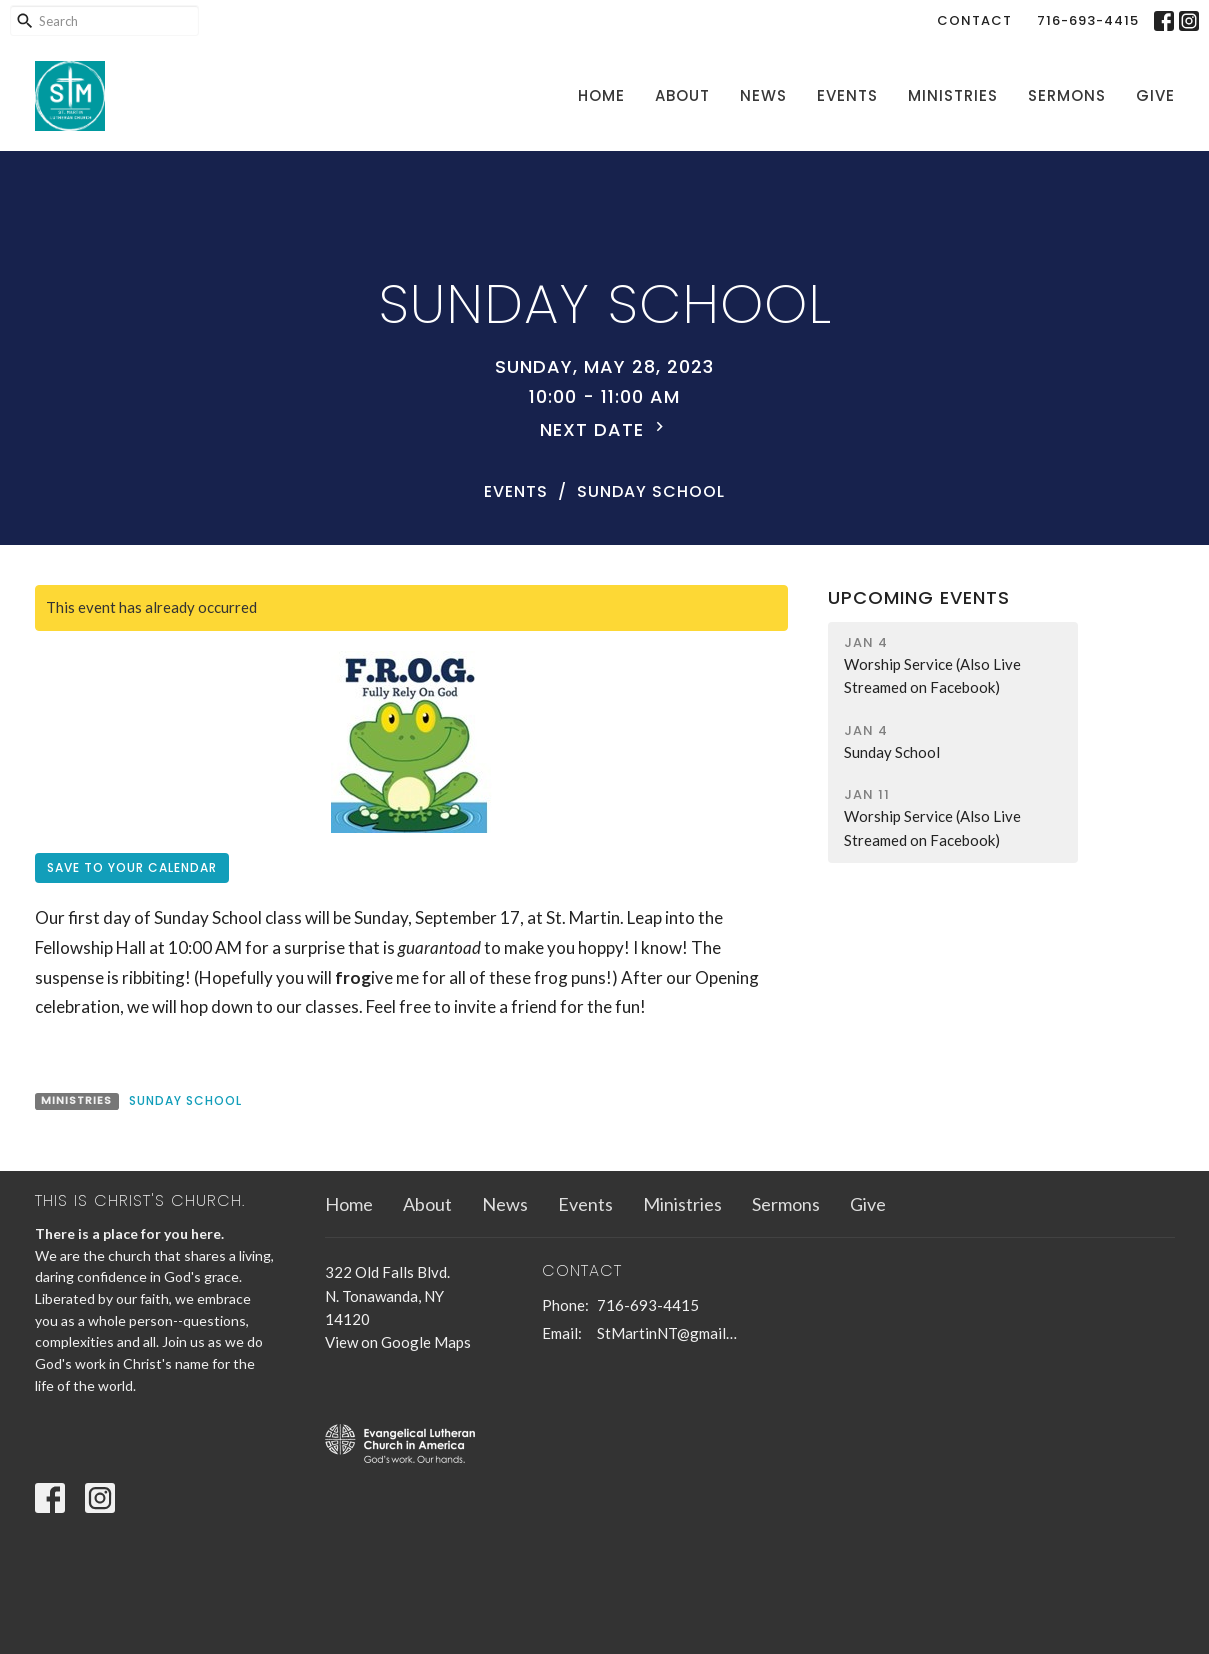 The width and height of the screenshot is (1209, 1654). I want to click on Save to your Calendar, so click(132, 867).